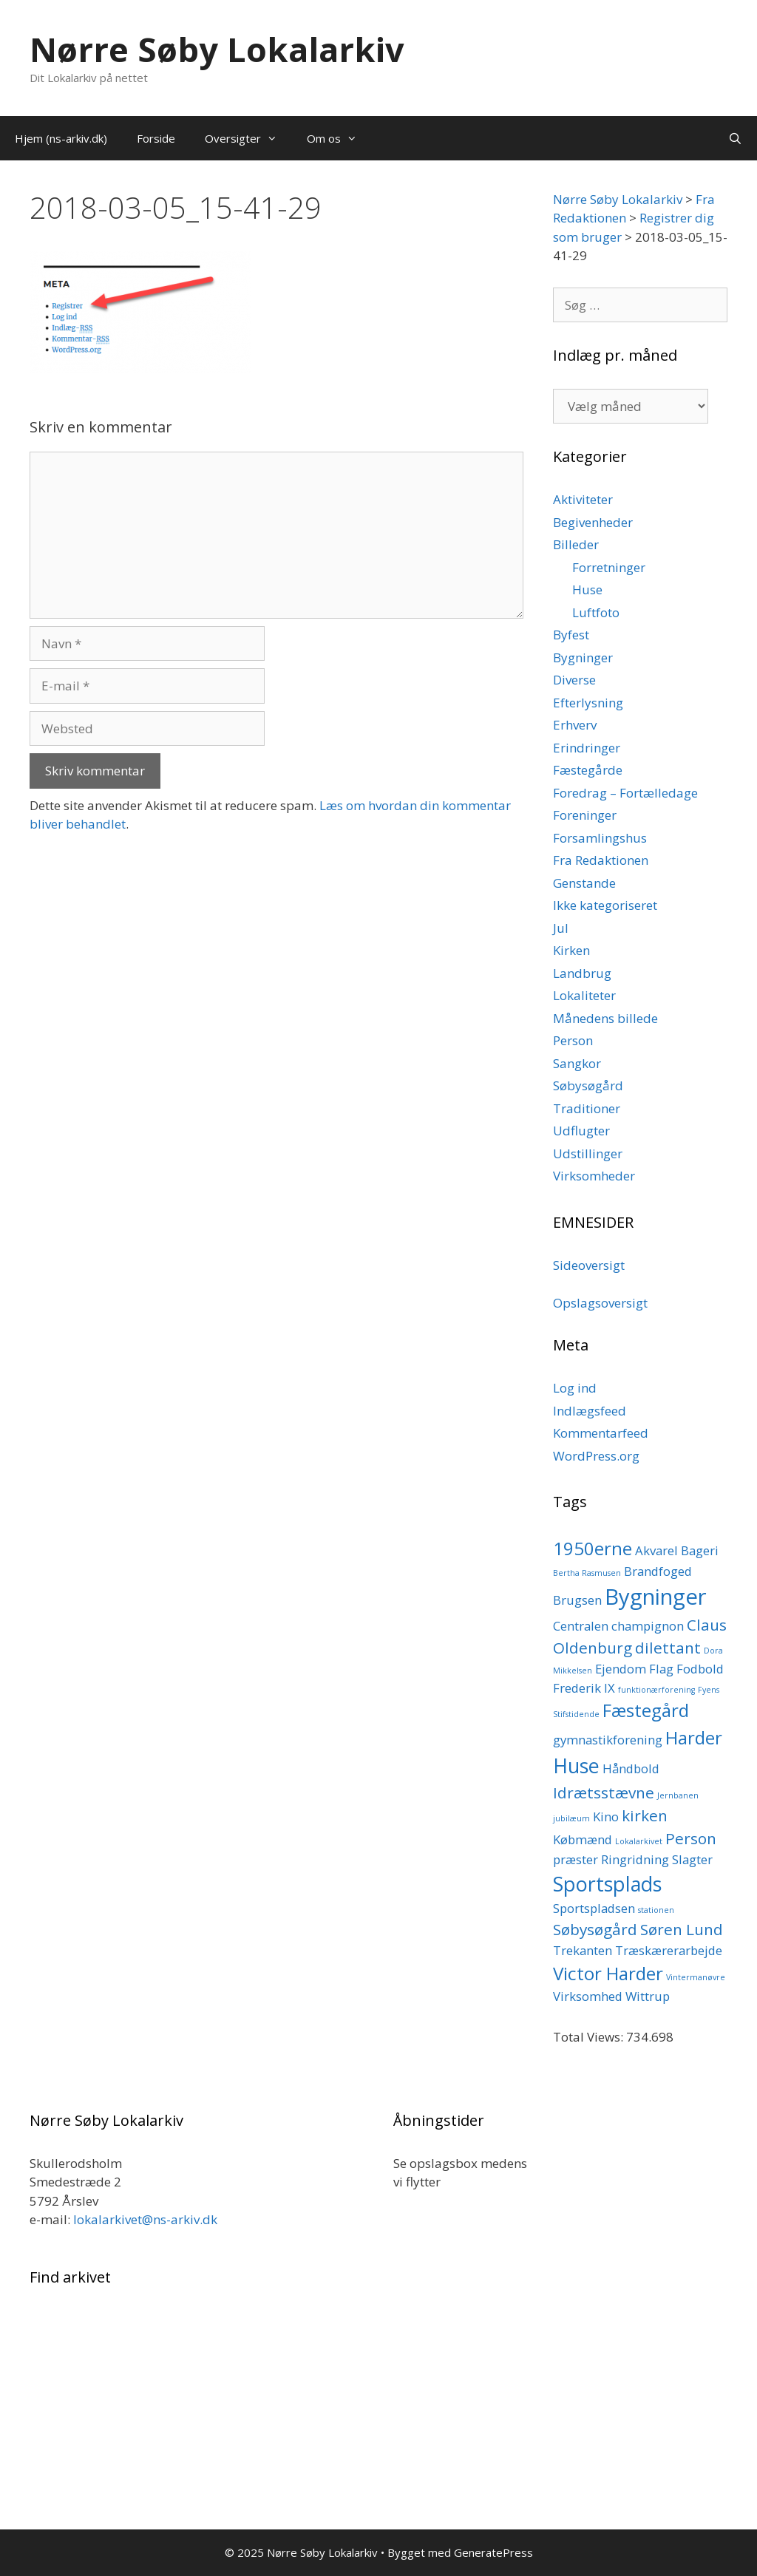 This screenshot has height=2576, width=757. I want to click on Person, so click(573, 1040).